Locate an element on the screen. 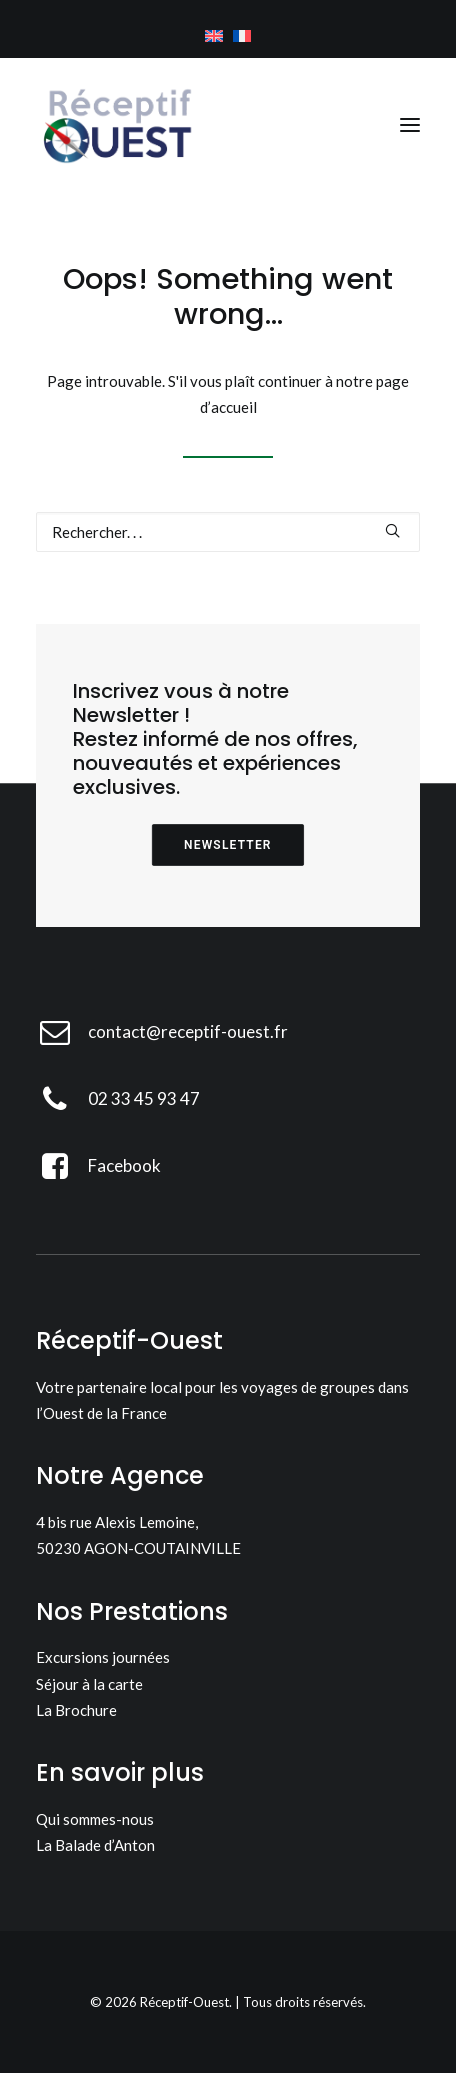  02 33 45 93 47 [button] is located at coordinates (144, 1098).